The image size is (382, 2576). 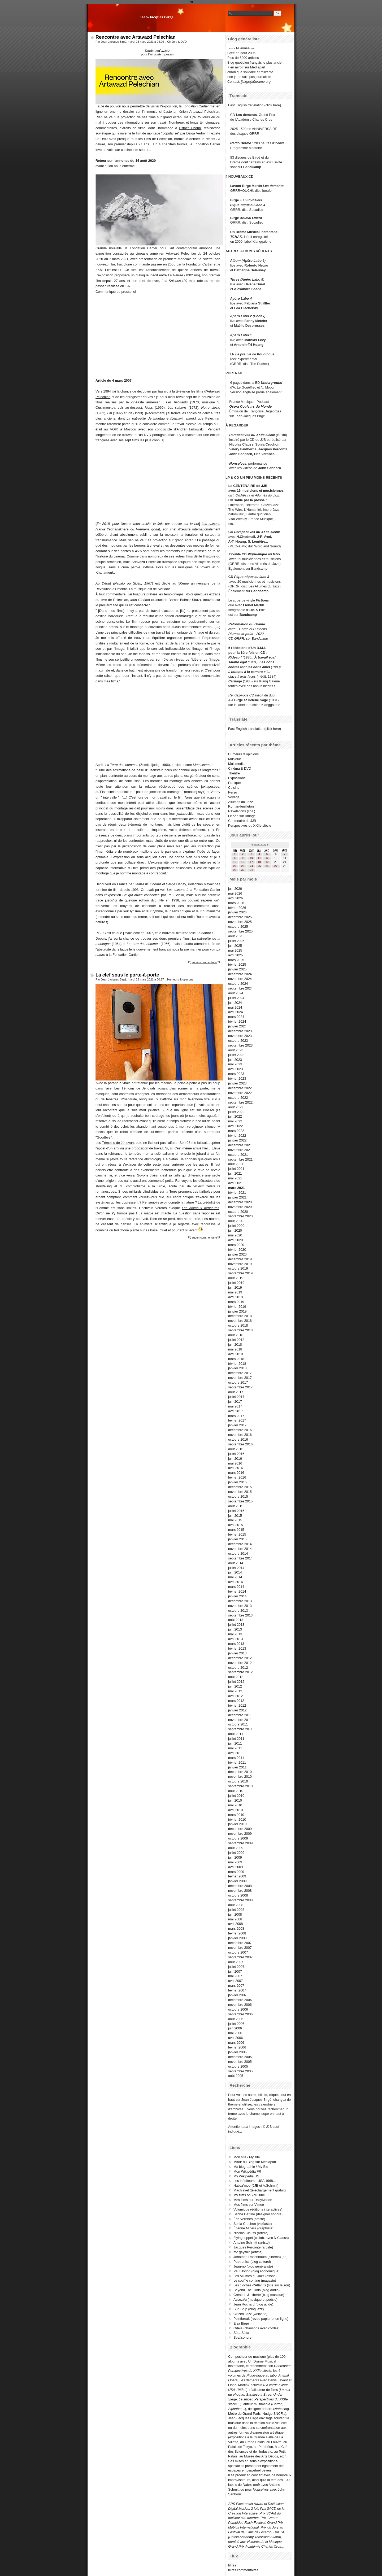 I want to click on mai 2016, so click(x=235, y=1463).